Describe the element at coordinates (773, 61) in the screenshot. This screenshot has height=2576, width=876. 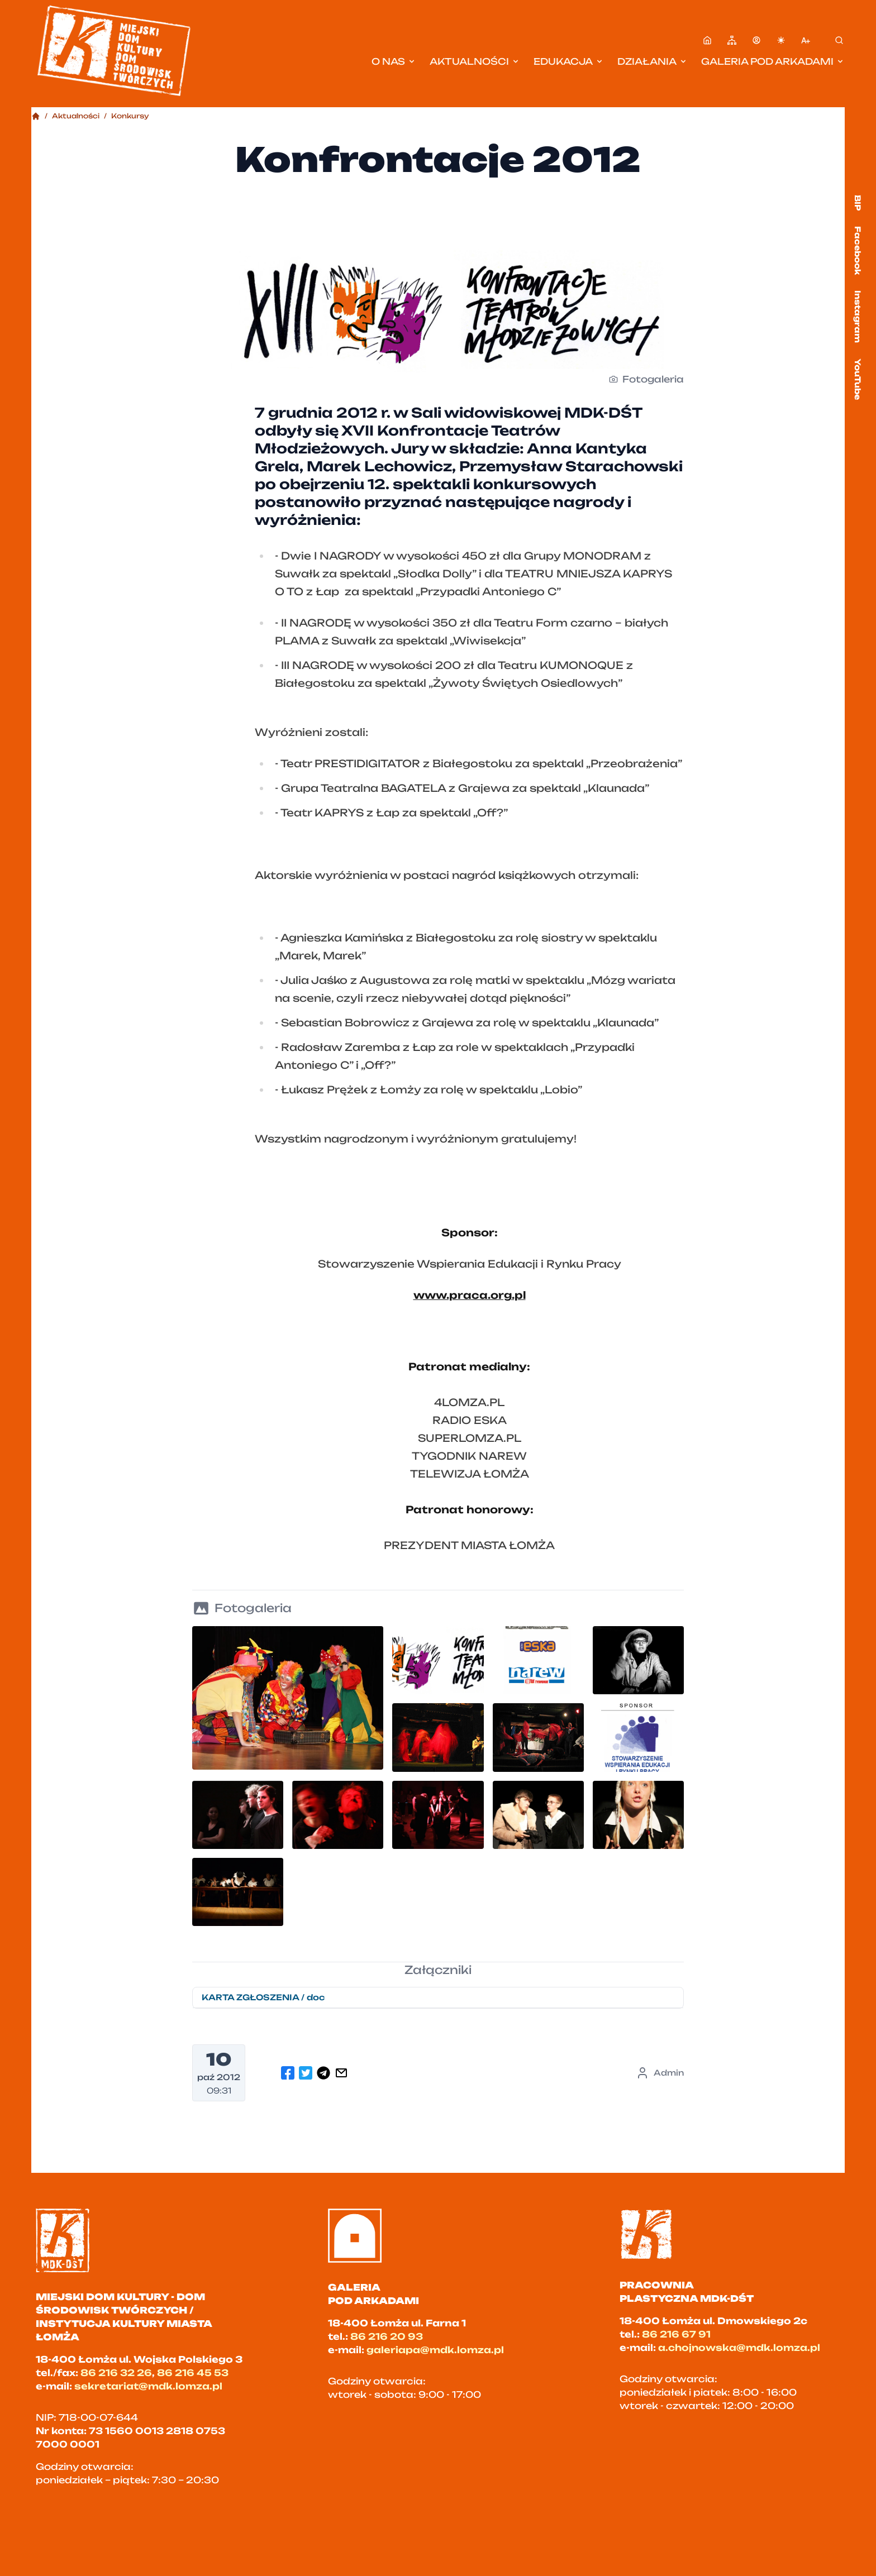
I see `Galeria pod Arkadami` at that location.